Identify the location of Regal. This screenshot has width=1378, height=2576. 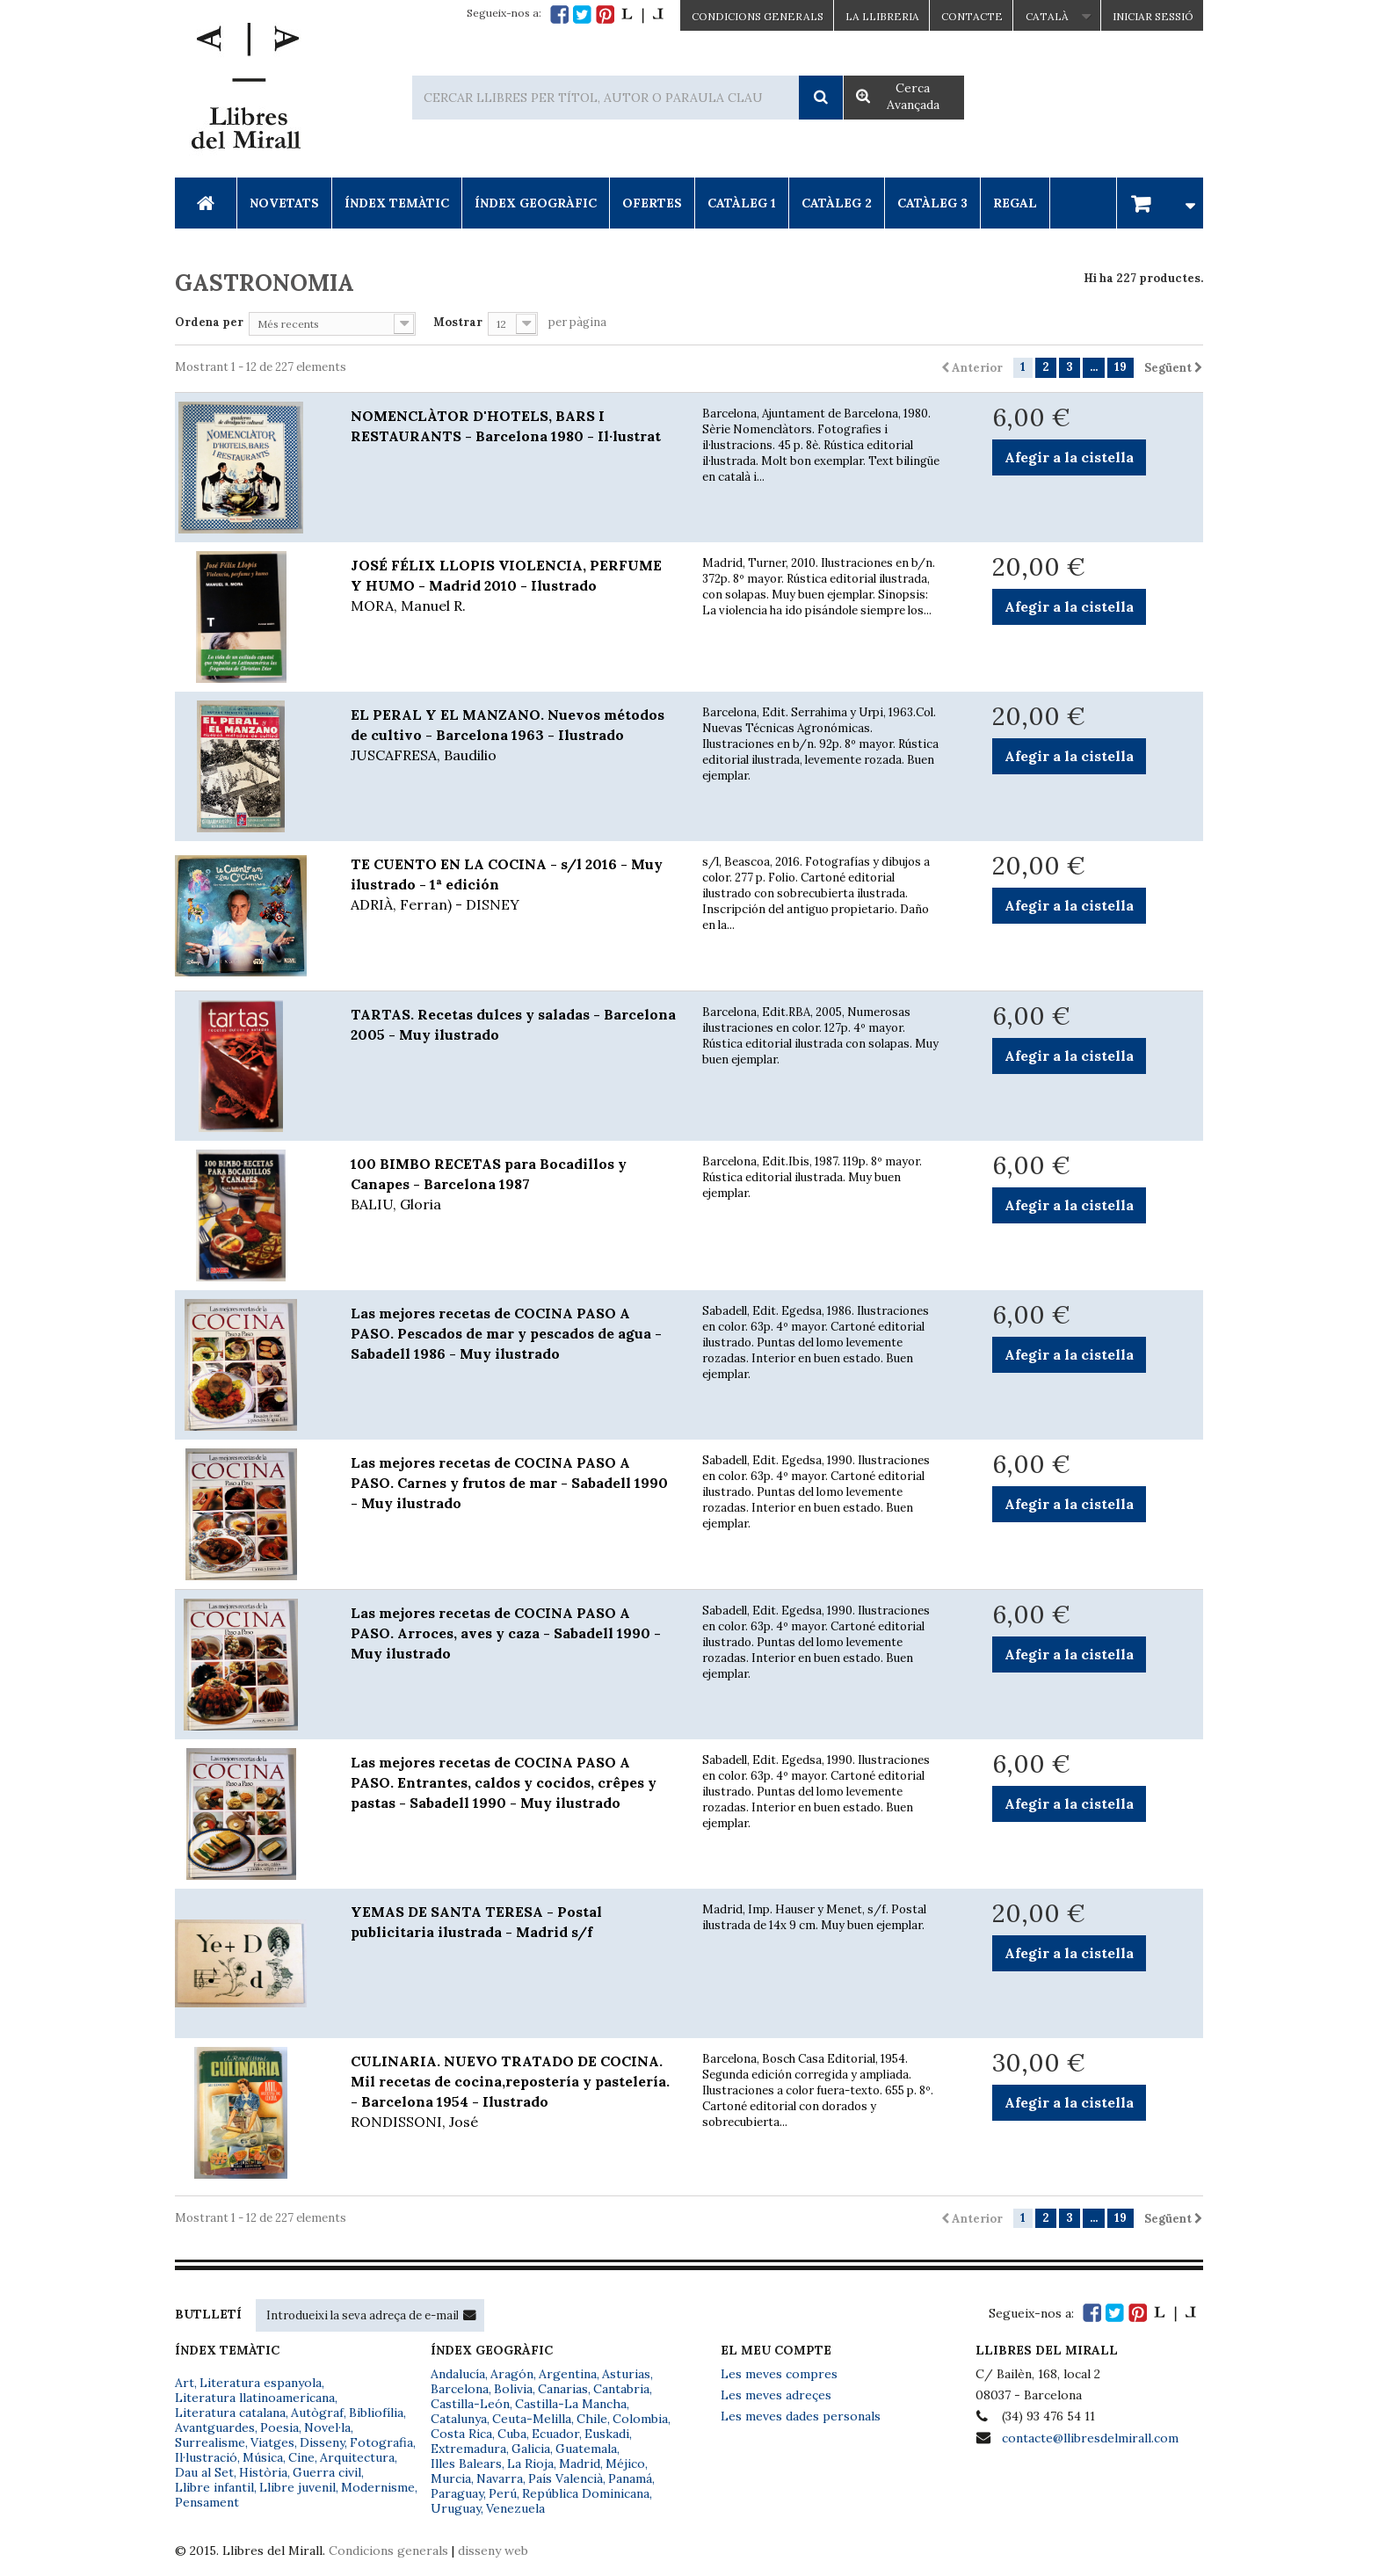
(1015, 203).